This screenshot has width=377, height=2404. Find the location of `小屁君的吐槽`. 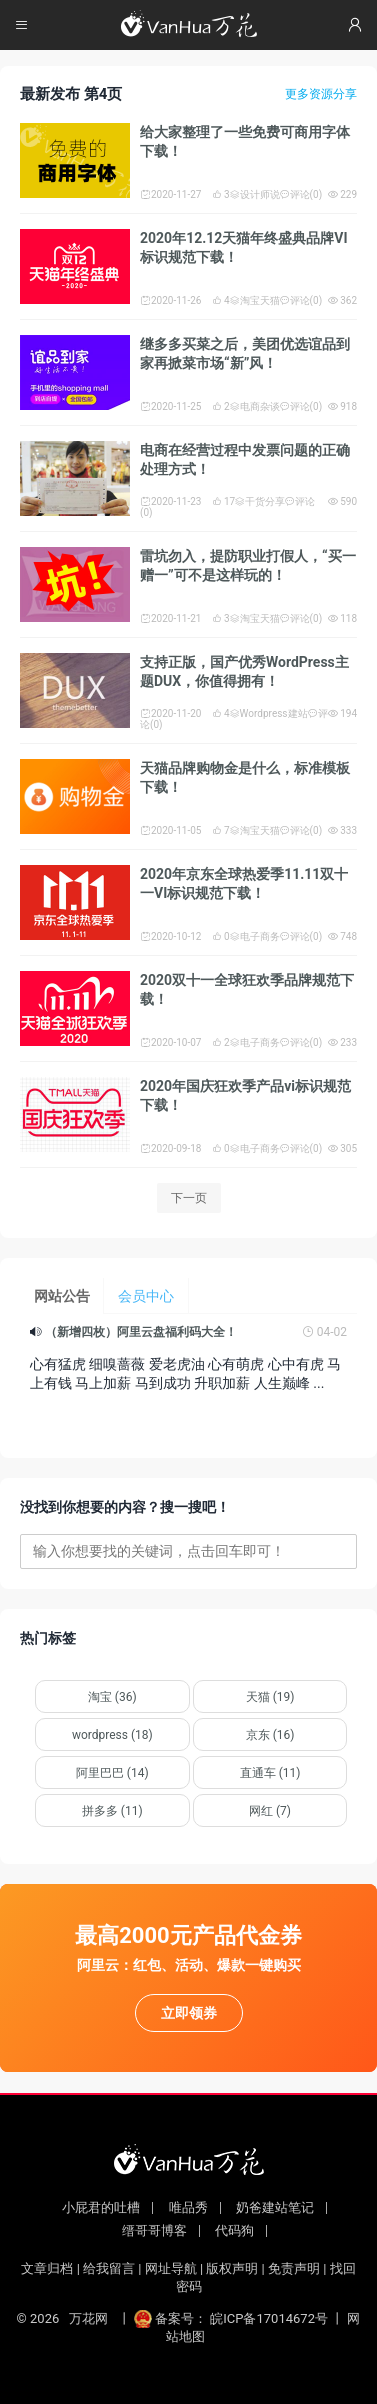

小屁君的吐槽 is located at coordinates (101, 2207).